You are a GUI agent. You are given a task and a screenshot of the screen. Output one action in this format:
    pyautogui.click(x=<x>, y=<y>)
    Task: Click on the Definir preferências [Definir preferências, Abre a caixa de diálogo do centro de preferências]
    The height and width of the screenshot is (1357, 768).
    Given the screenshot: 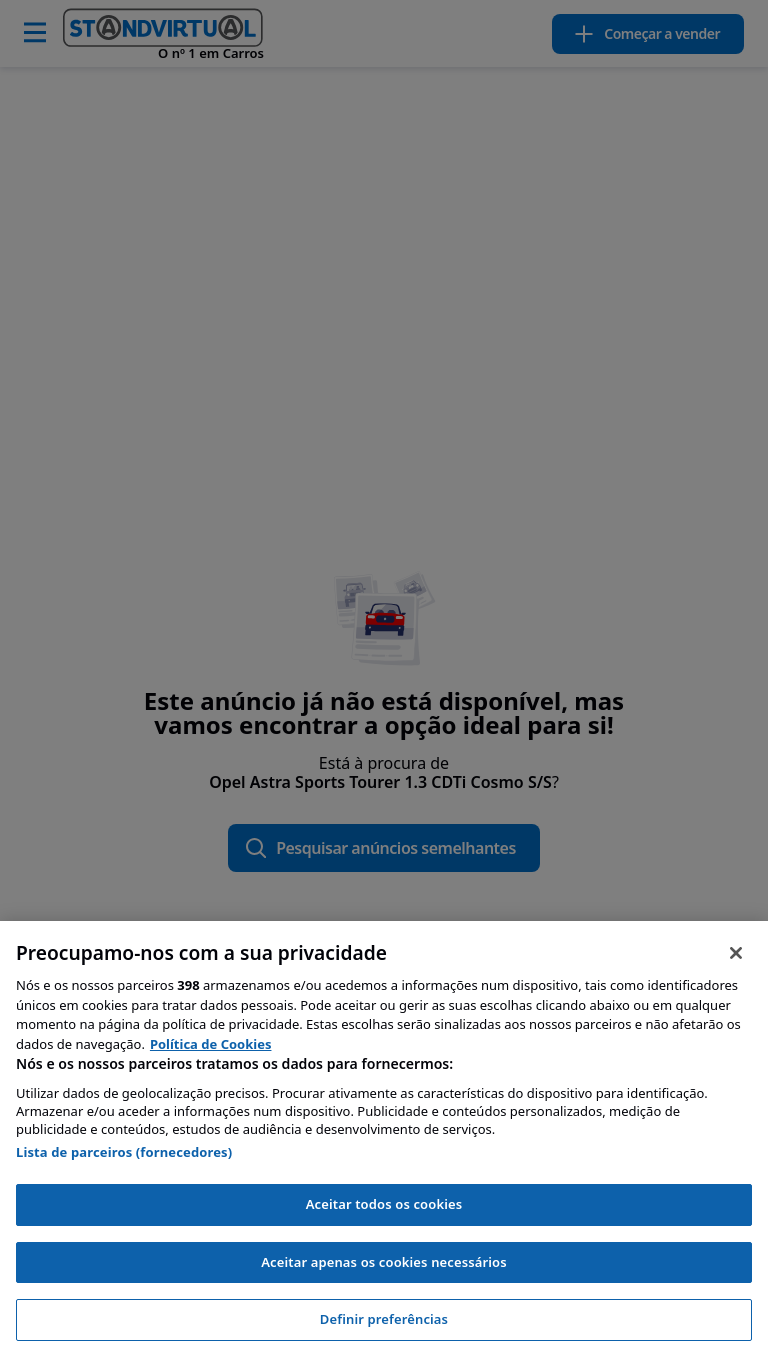 What is the action you would take?
    pyautogui.click(x=384, y=1319)
    